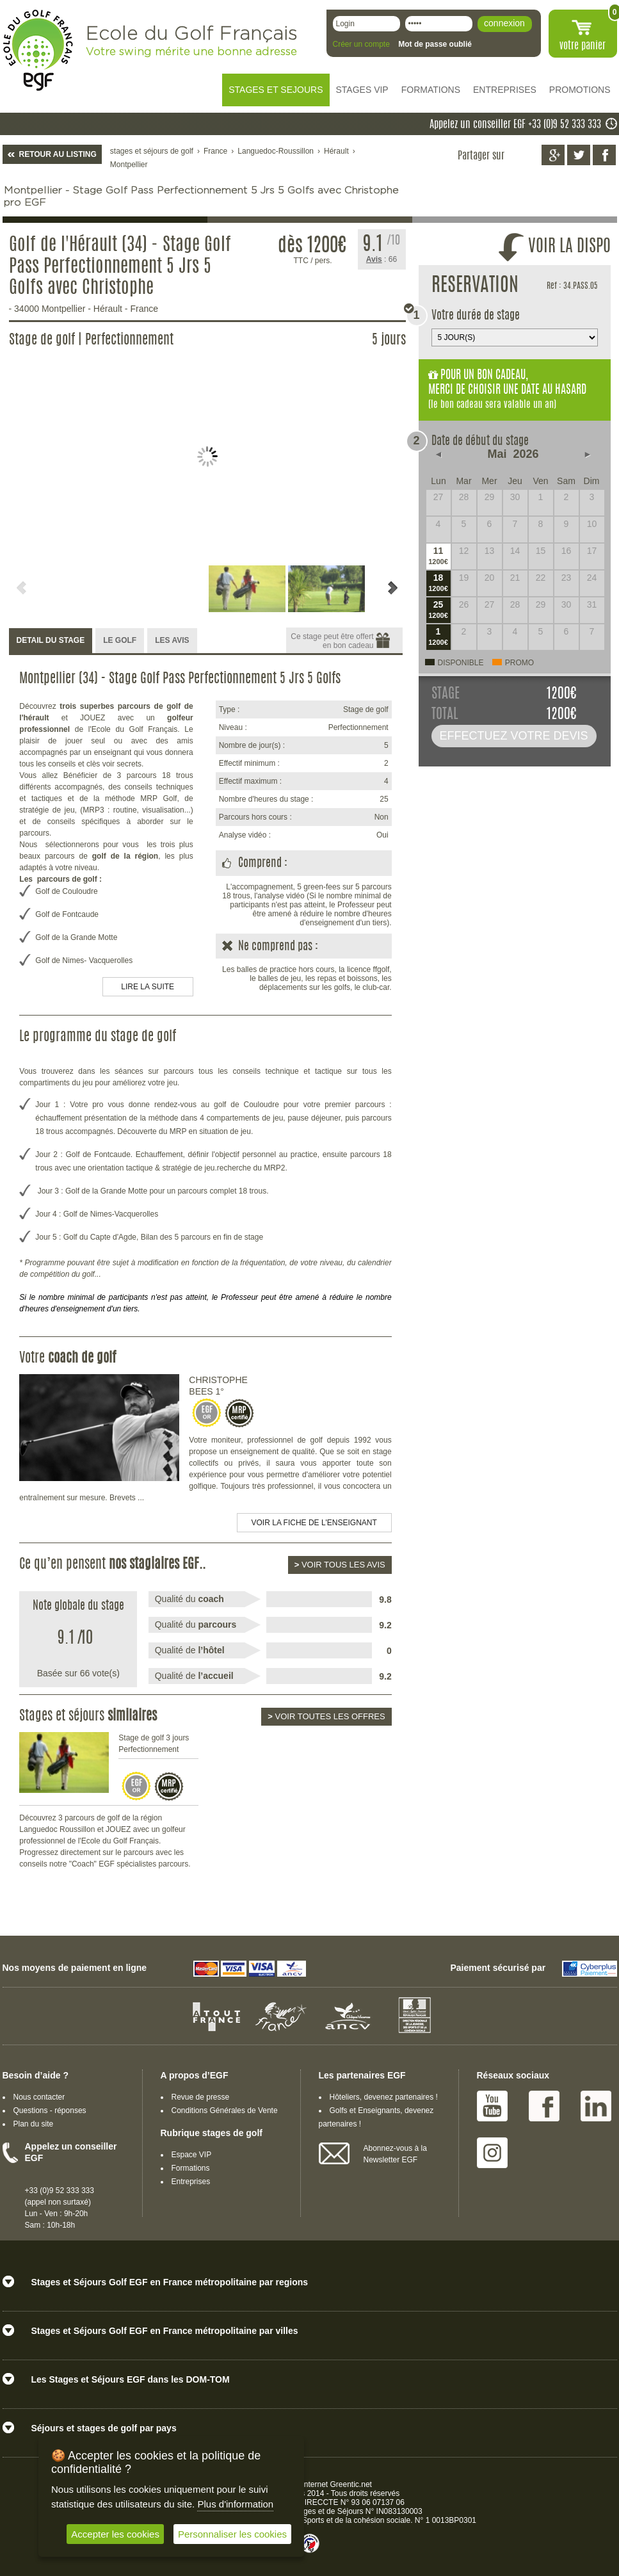 The image size is (619, 2576). Describe the element at coordinates (314, 1522) in the screenshot. I see `Voir la fiche de l'enseignant` at that location.